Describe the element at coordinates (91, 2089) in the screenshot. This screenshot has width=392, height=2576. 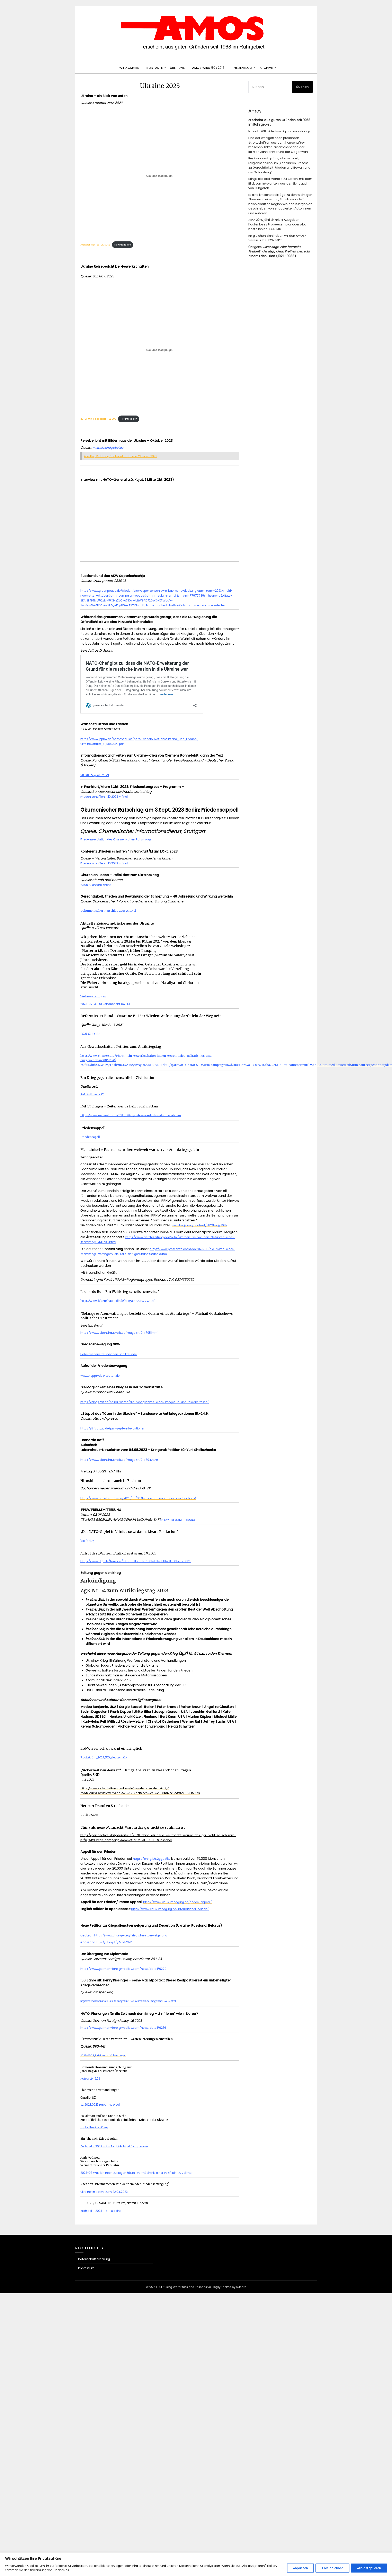
I see `Aufruf 24.2.23` at that location.